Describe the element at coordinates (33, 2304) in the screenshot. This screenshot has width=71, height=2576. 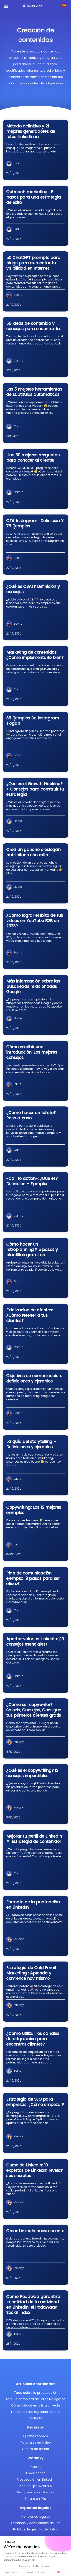
I see `Cómo Podawaa garantiza la calidad de tu actividad en Linkedin: el Podawaan Social Index` at that location.